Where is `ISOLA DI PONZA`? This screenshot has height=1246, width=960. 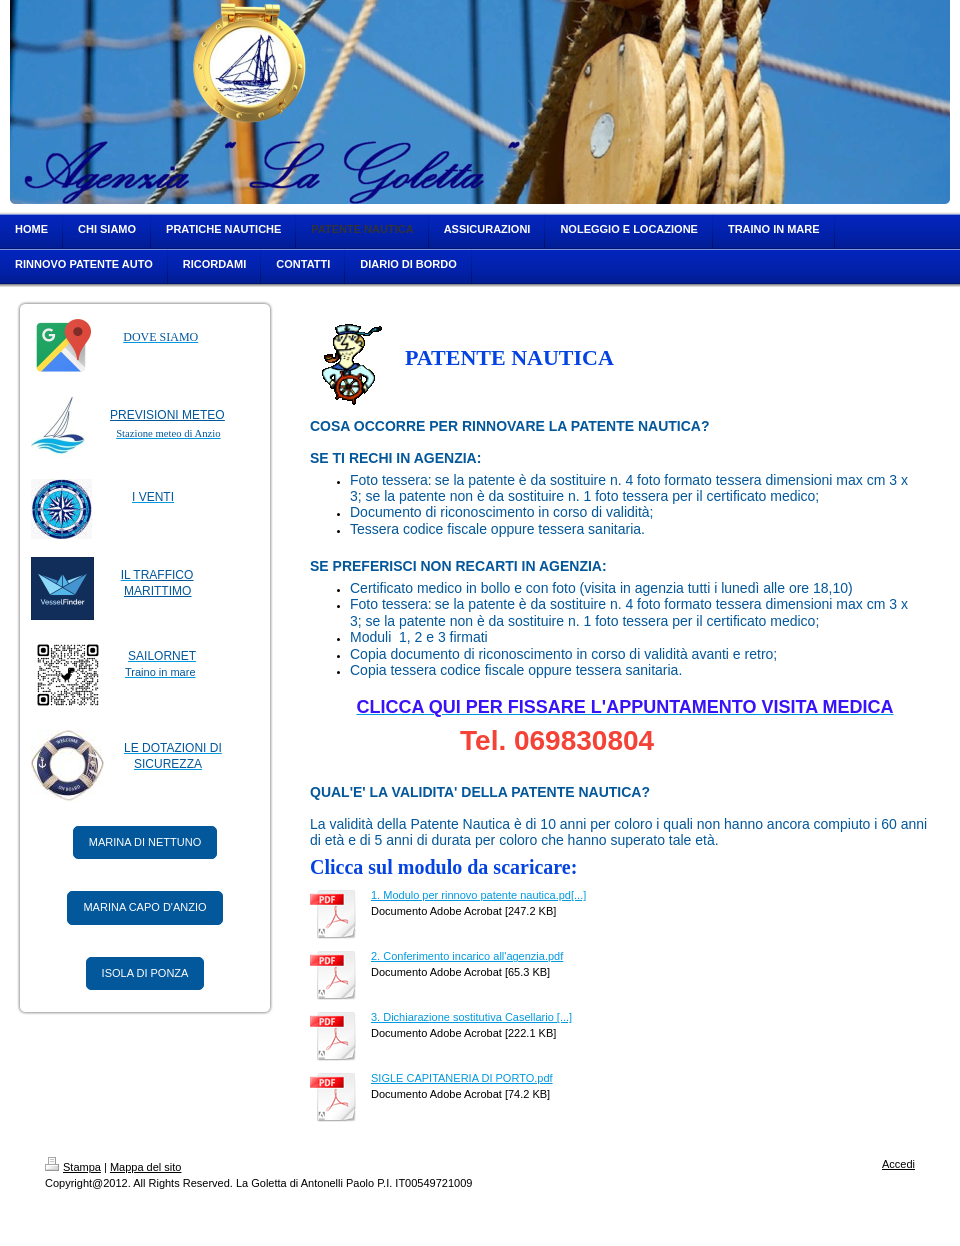 ISOLA DI PONZA is located at coordinates (145, 973).